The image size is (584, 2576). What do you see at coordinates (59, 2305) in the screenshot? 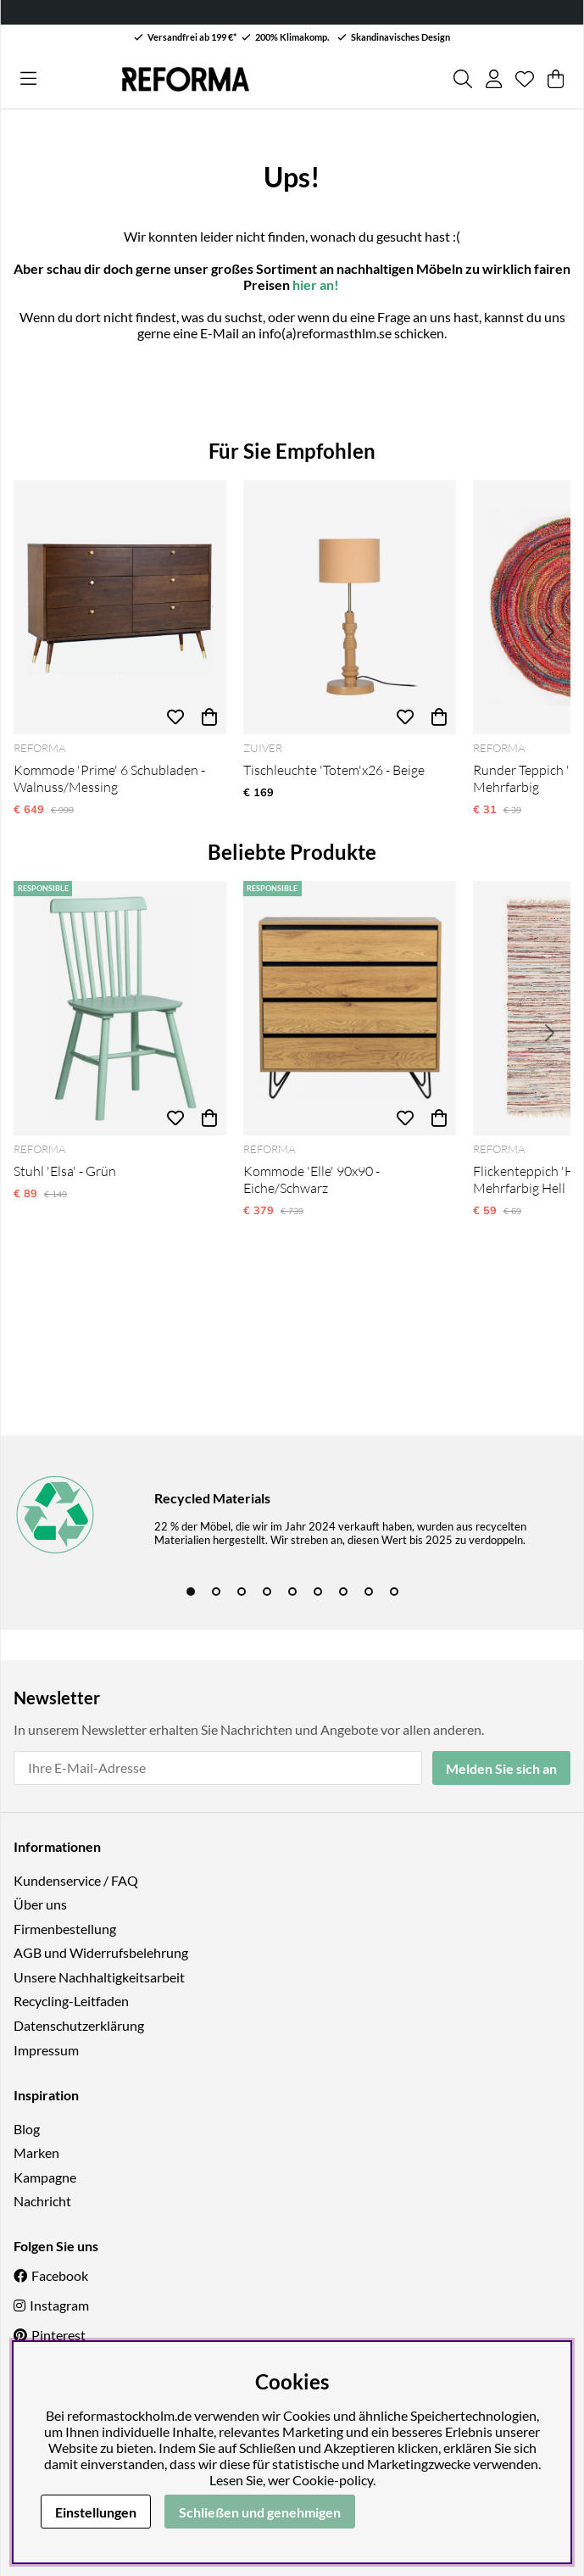
I see `Instagram` at bounding box center [59, 2305].